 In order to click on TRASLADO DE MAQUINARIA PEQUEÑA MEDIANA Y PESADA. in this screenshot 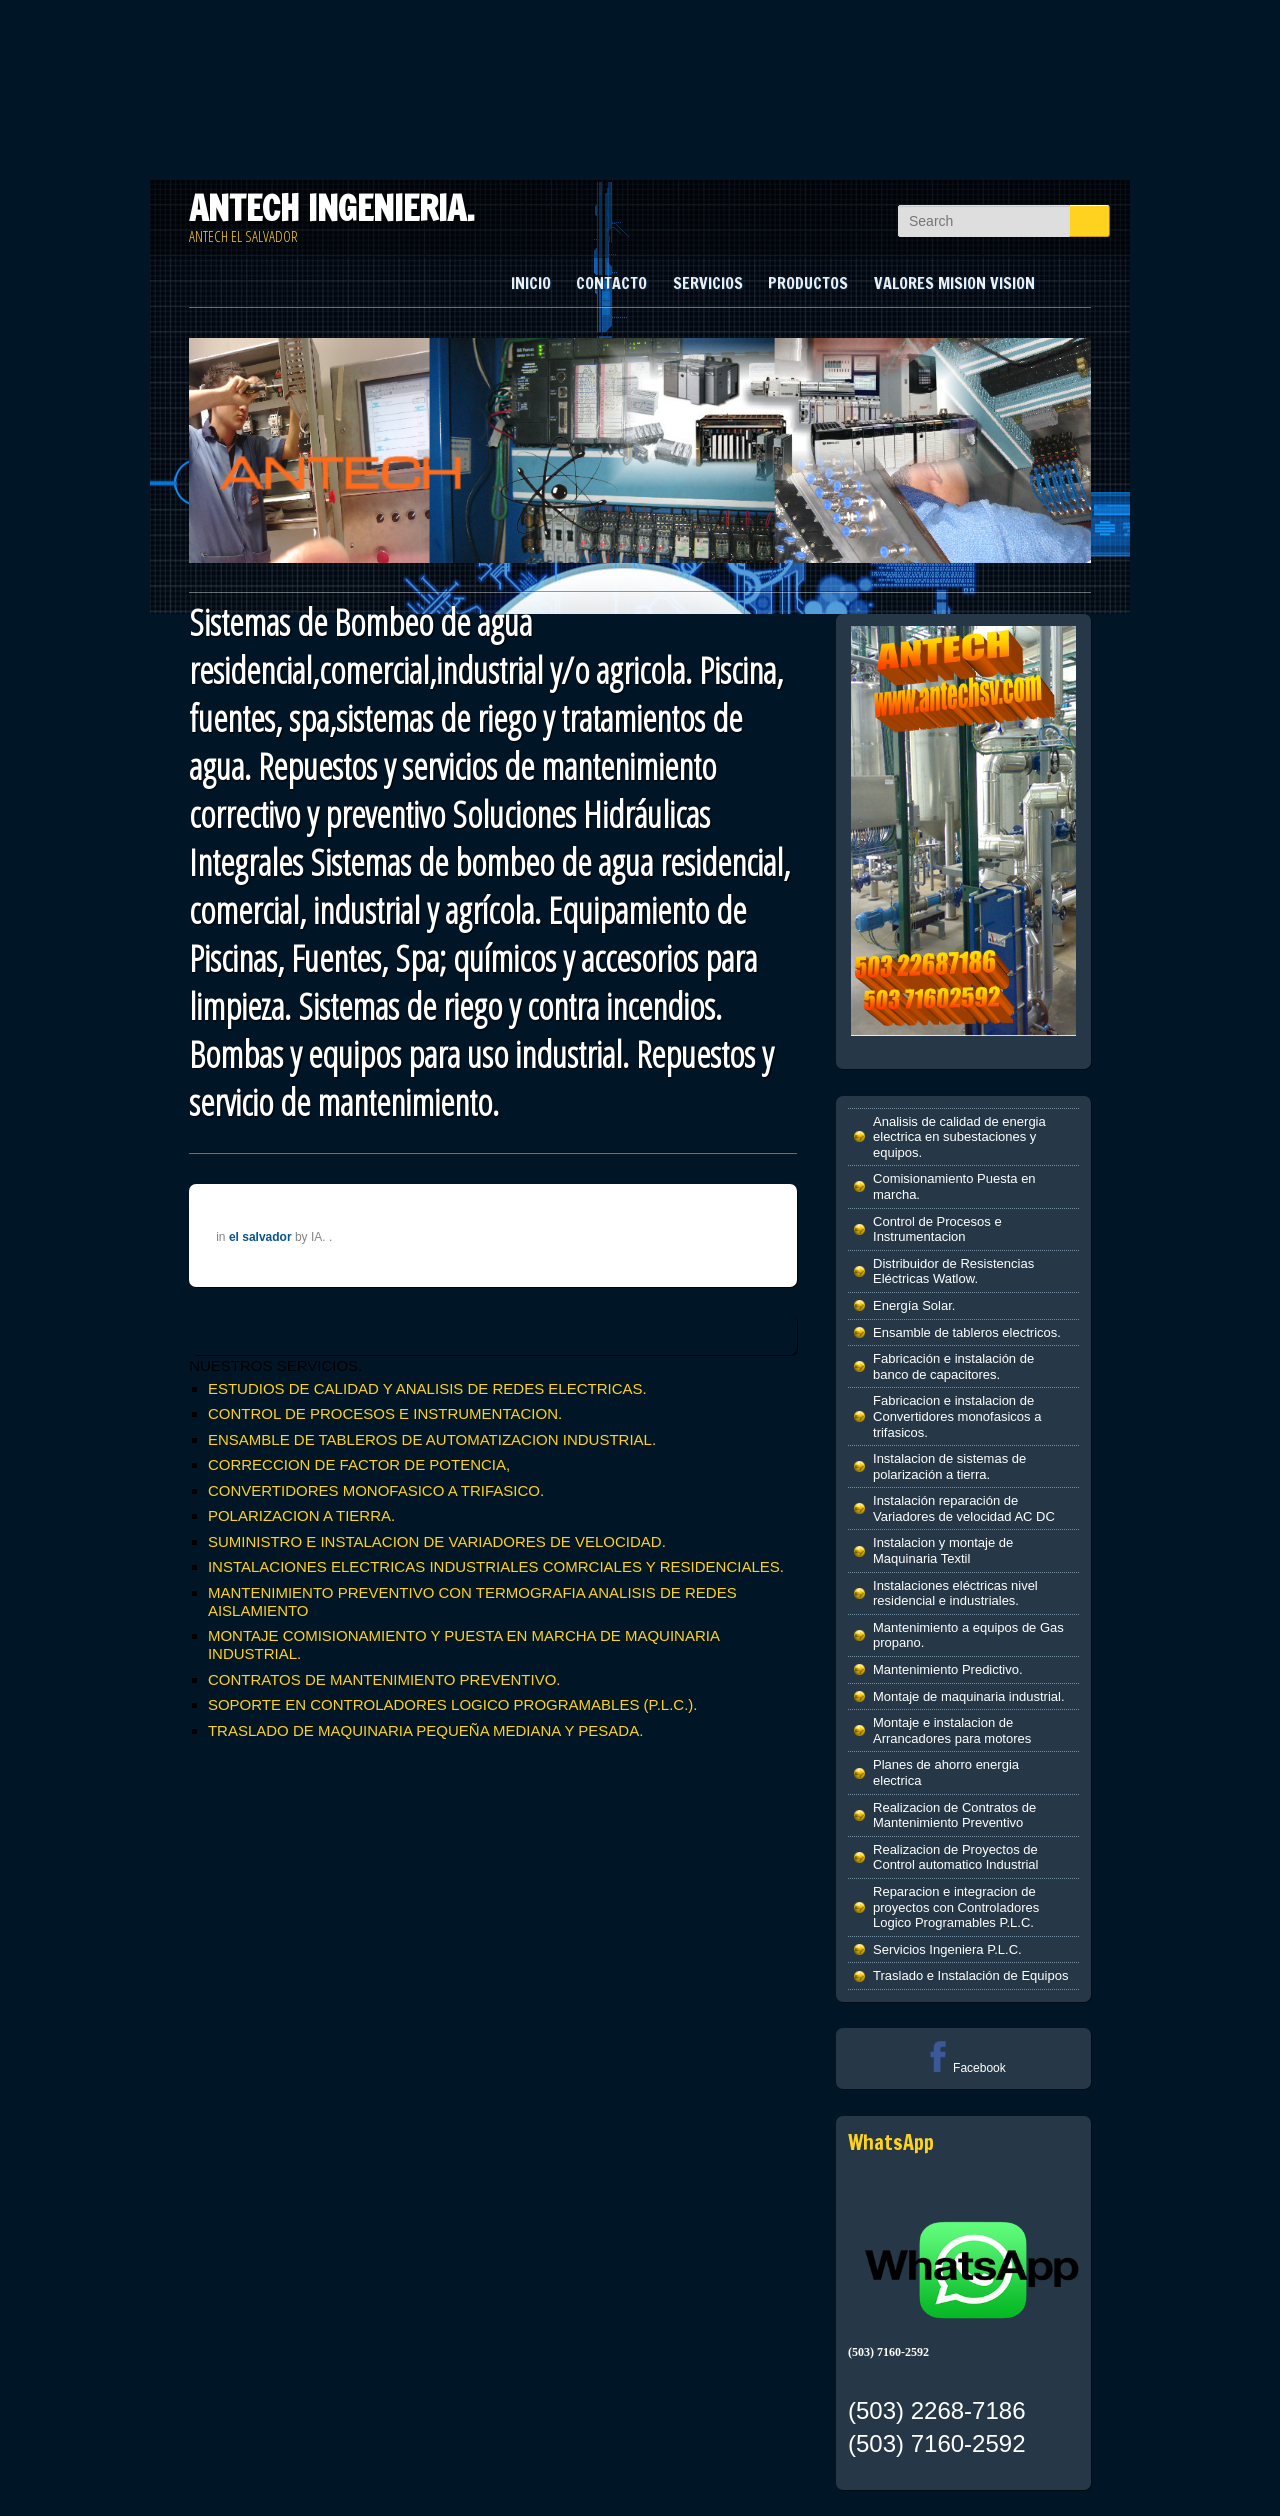, I will do `click(425, 1730)`.